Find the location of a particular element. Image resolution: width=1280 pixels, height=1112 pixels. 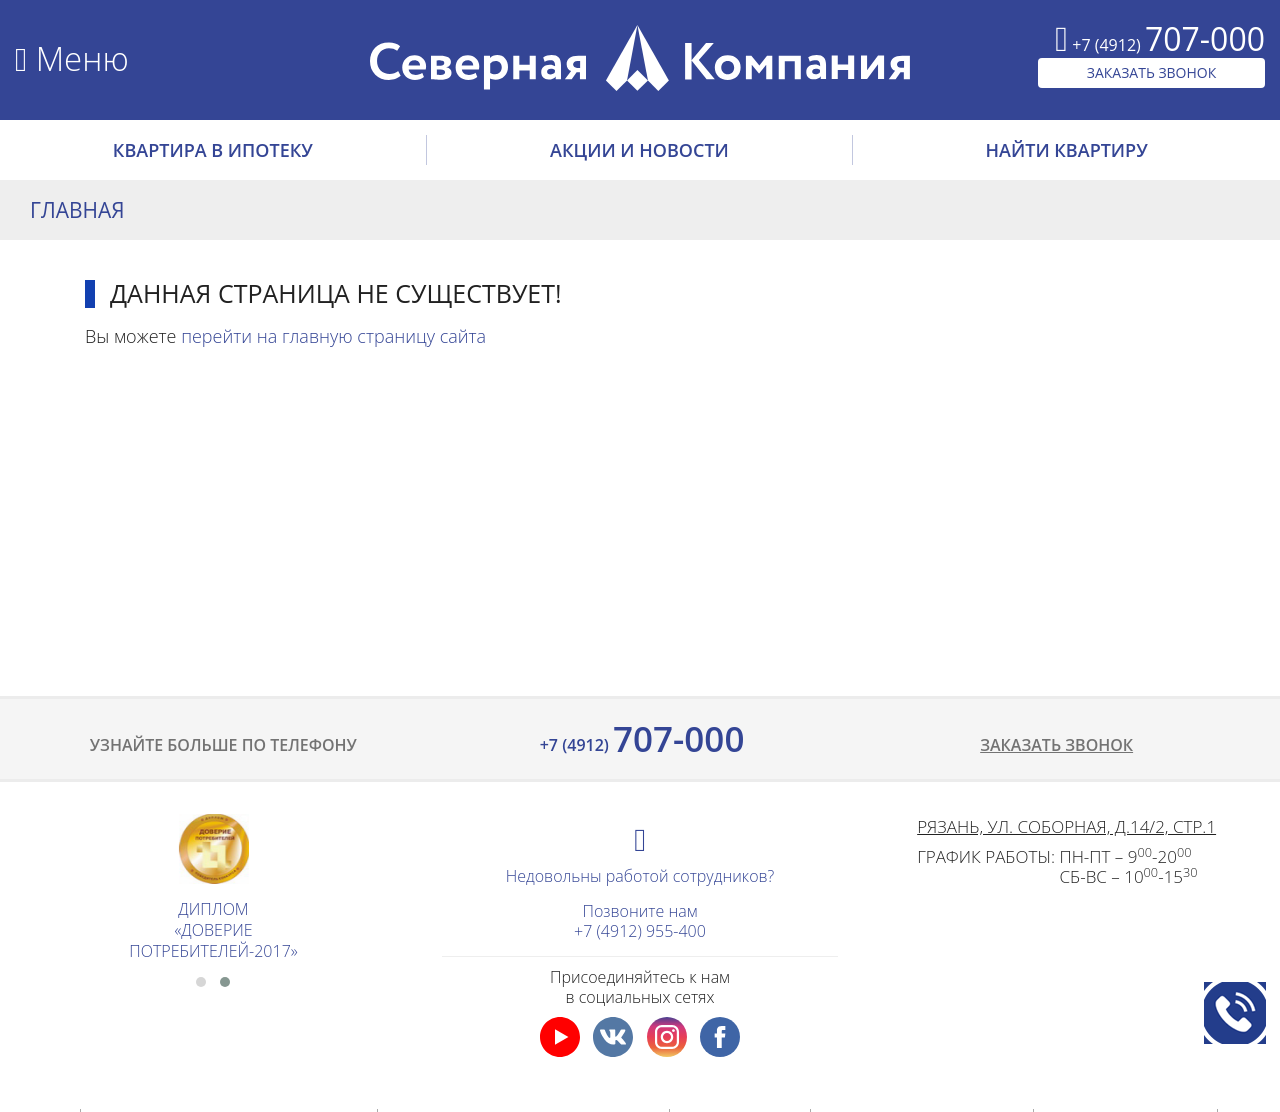

АКЦИИ И НОВОСТИ is located at coordinates (639, 150).